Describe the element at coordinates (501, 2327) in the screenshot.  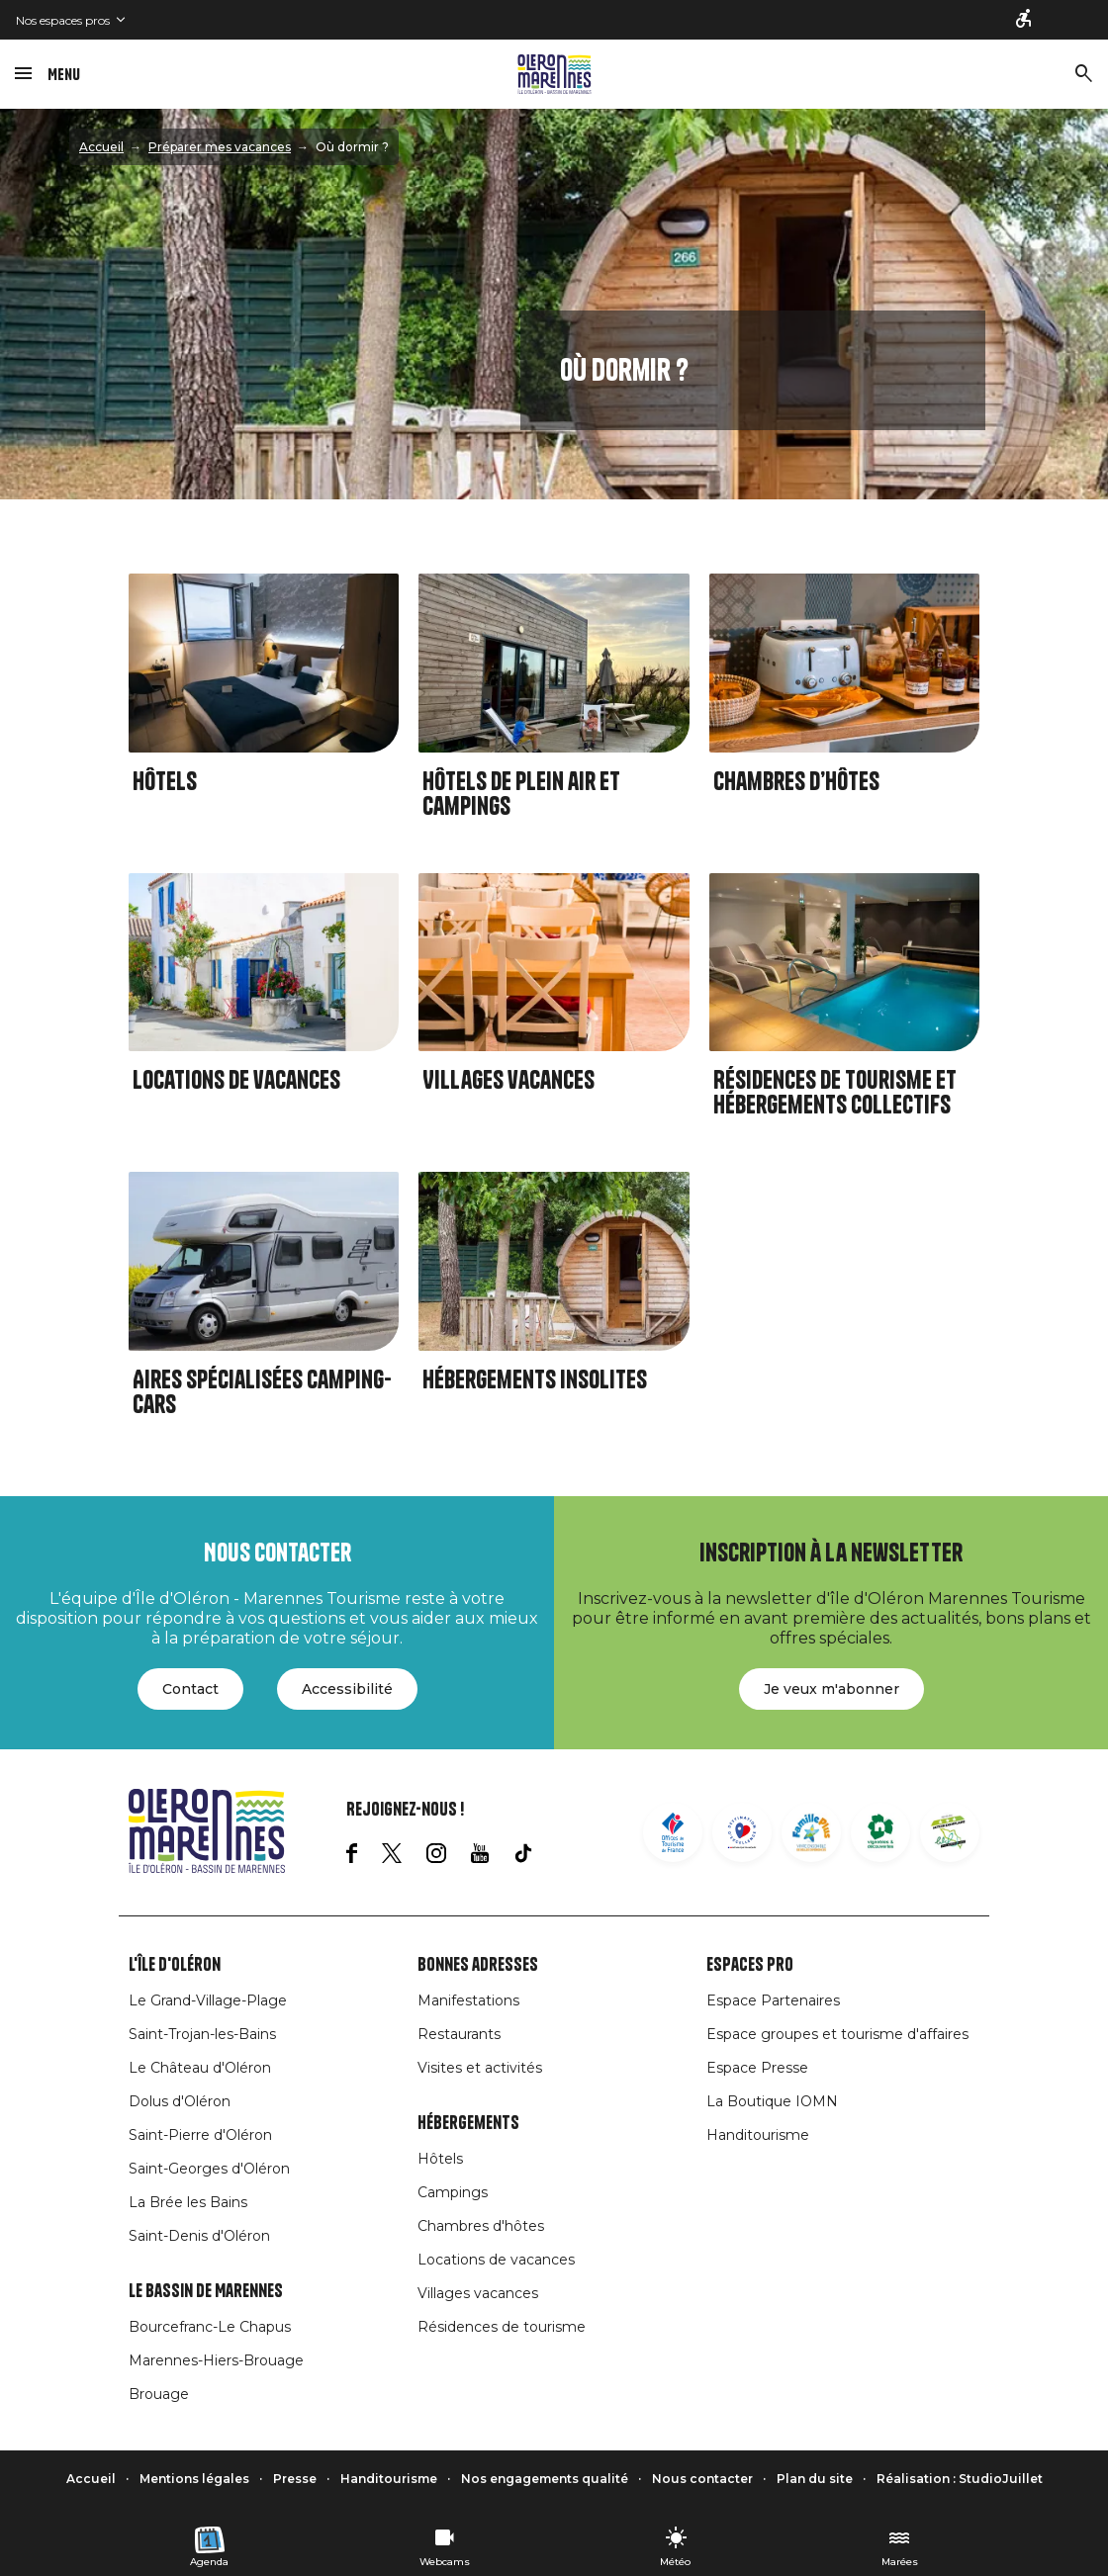
I see `Résidences de tourisme` at that location.